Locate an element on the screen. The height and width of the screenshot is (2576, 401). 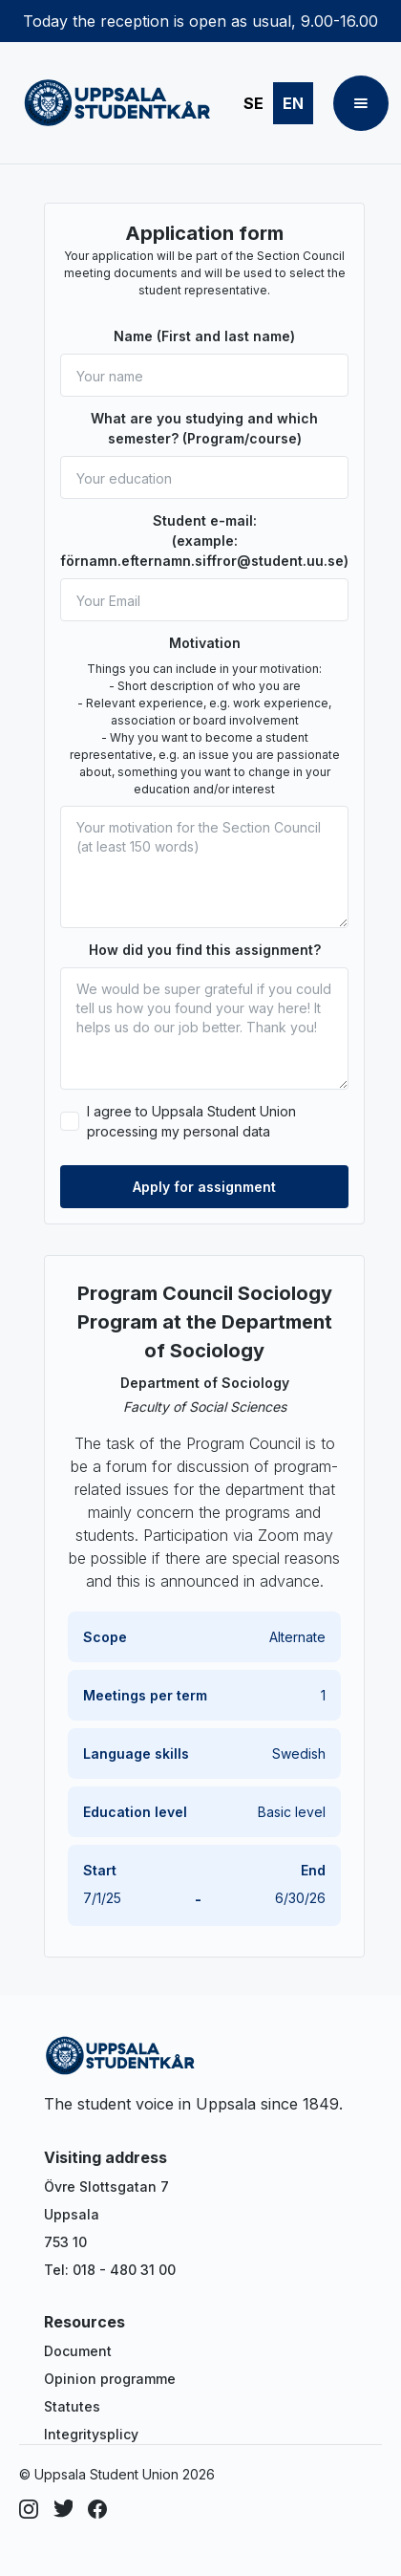
[Dribbble] is located at coordinates (63, 2509).